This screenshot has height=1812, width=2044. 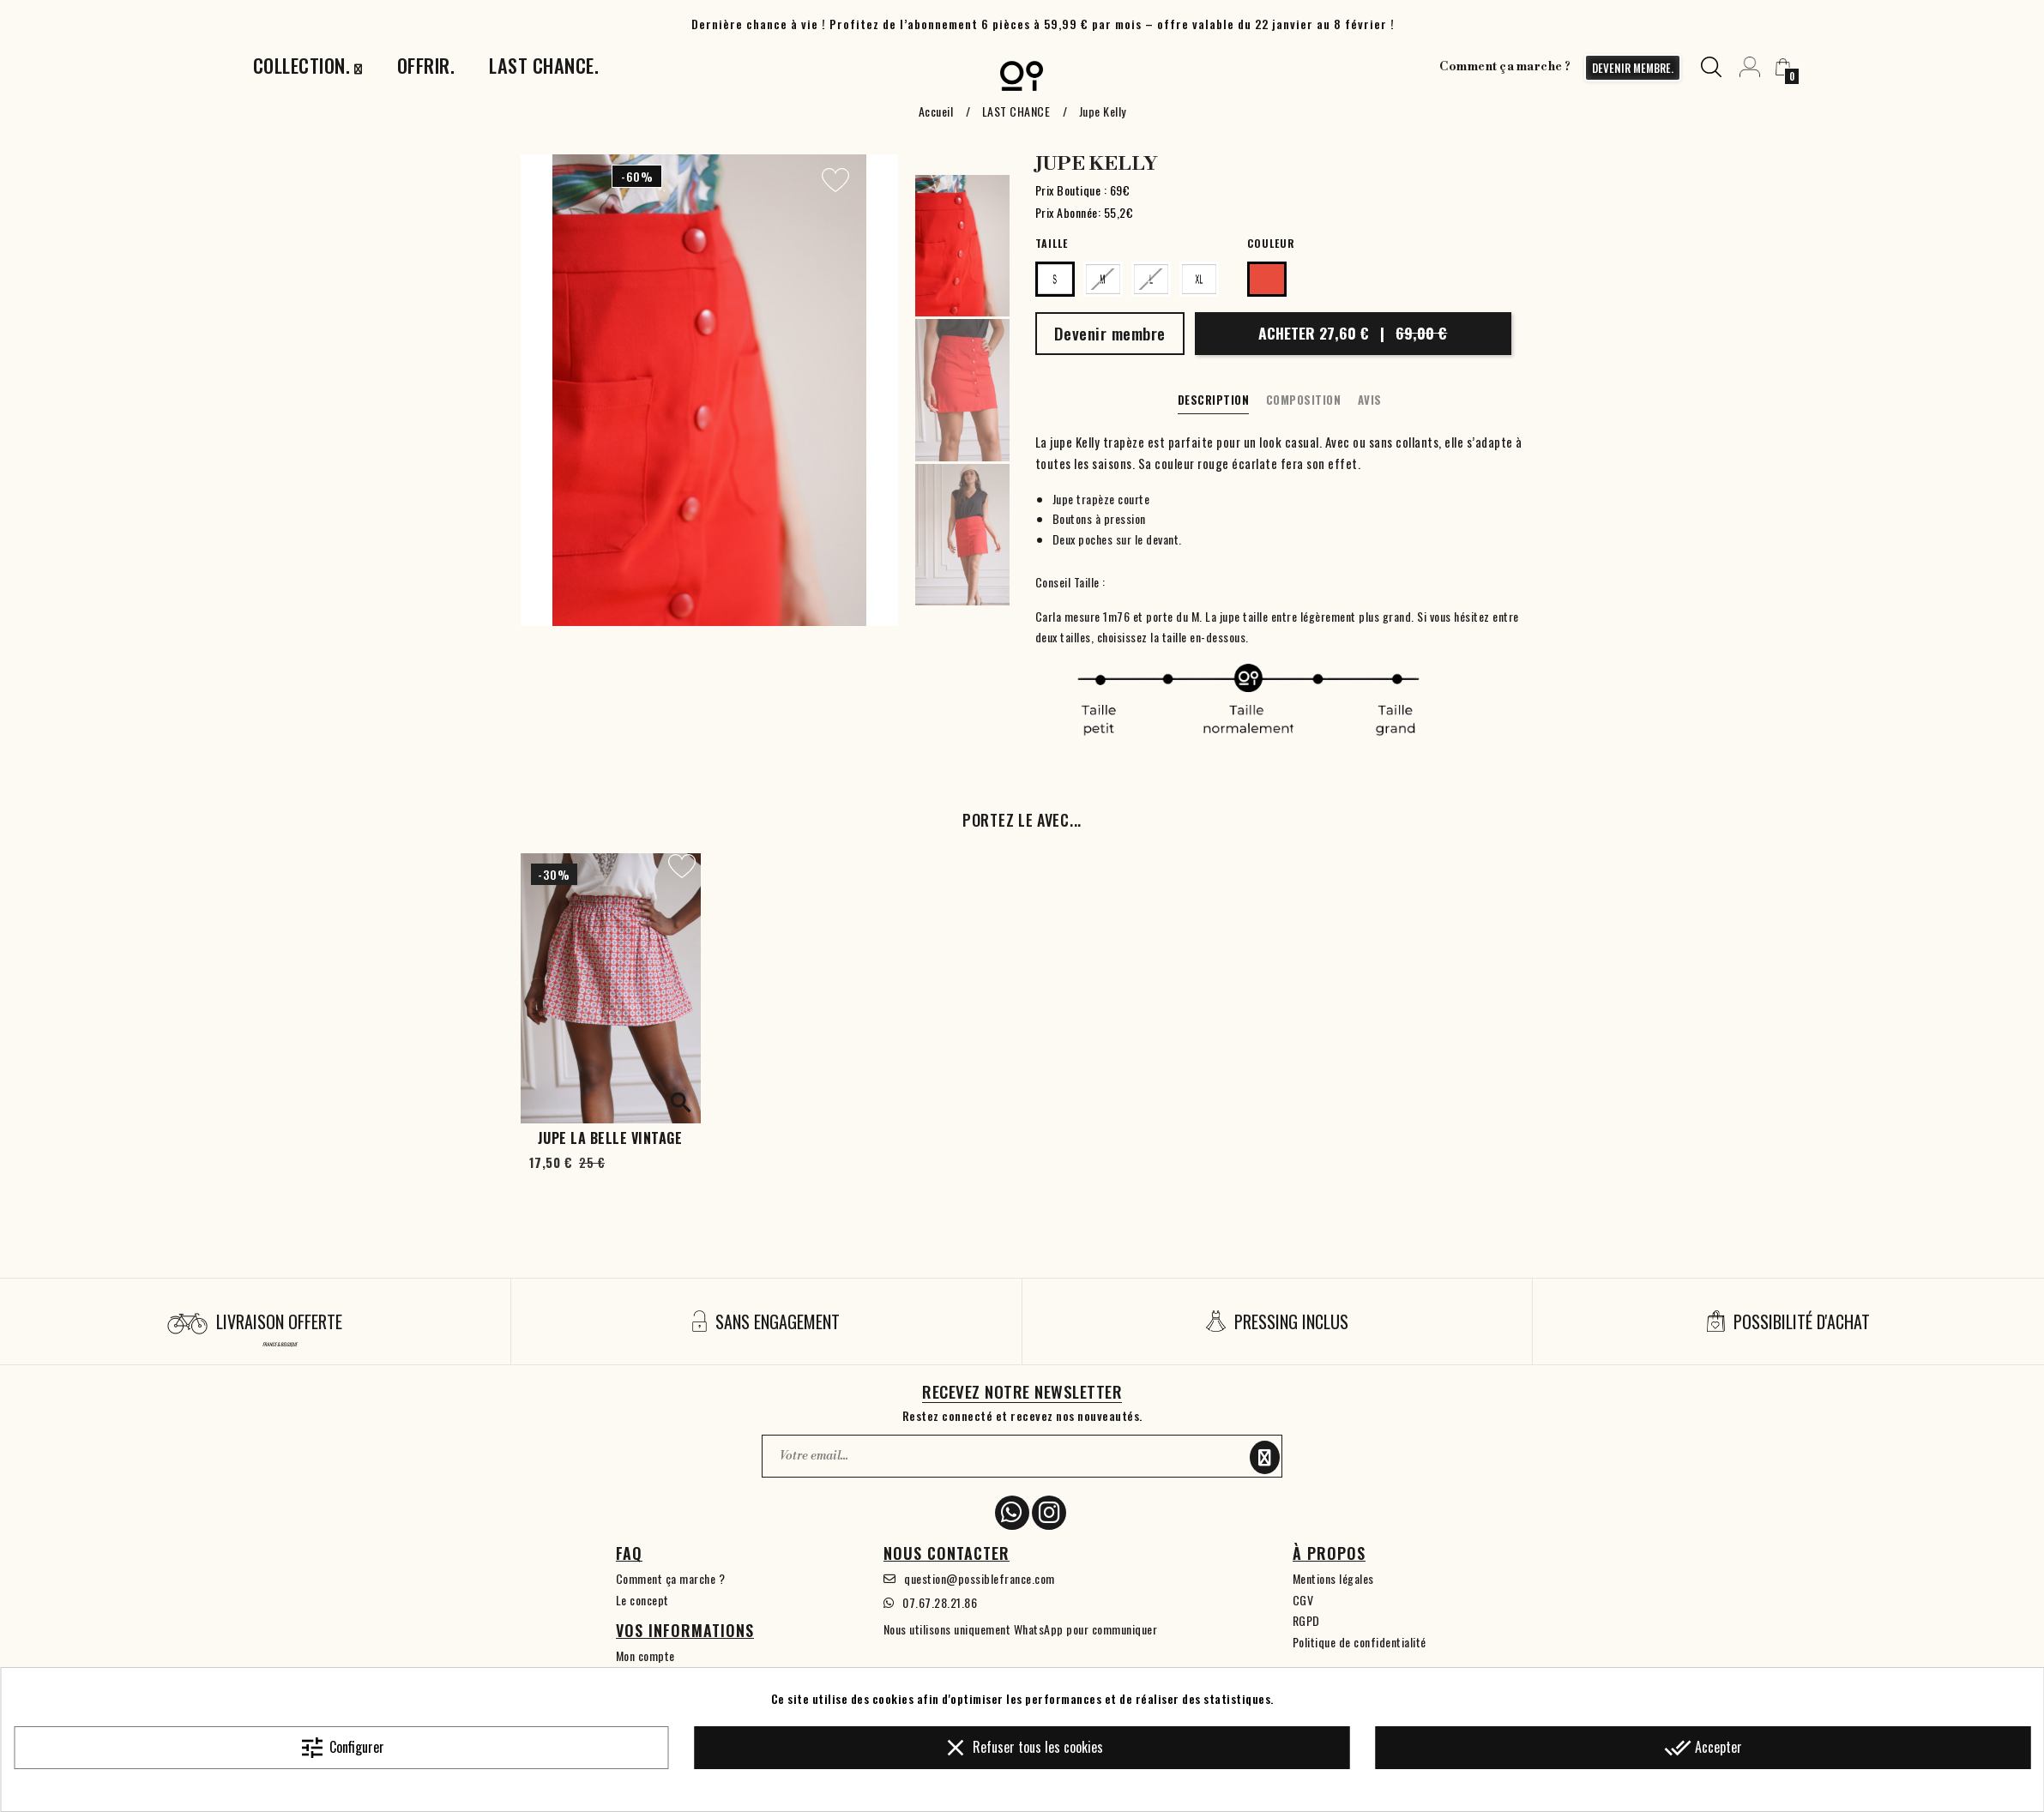 What do you see at coordinates (1214, 399) in the screenshot?
I see `Description [tab]` at bounding box center [1214, 399].